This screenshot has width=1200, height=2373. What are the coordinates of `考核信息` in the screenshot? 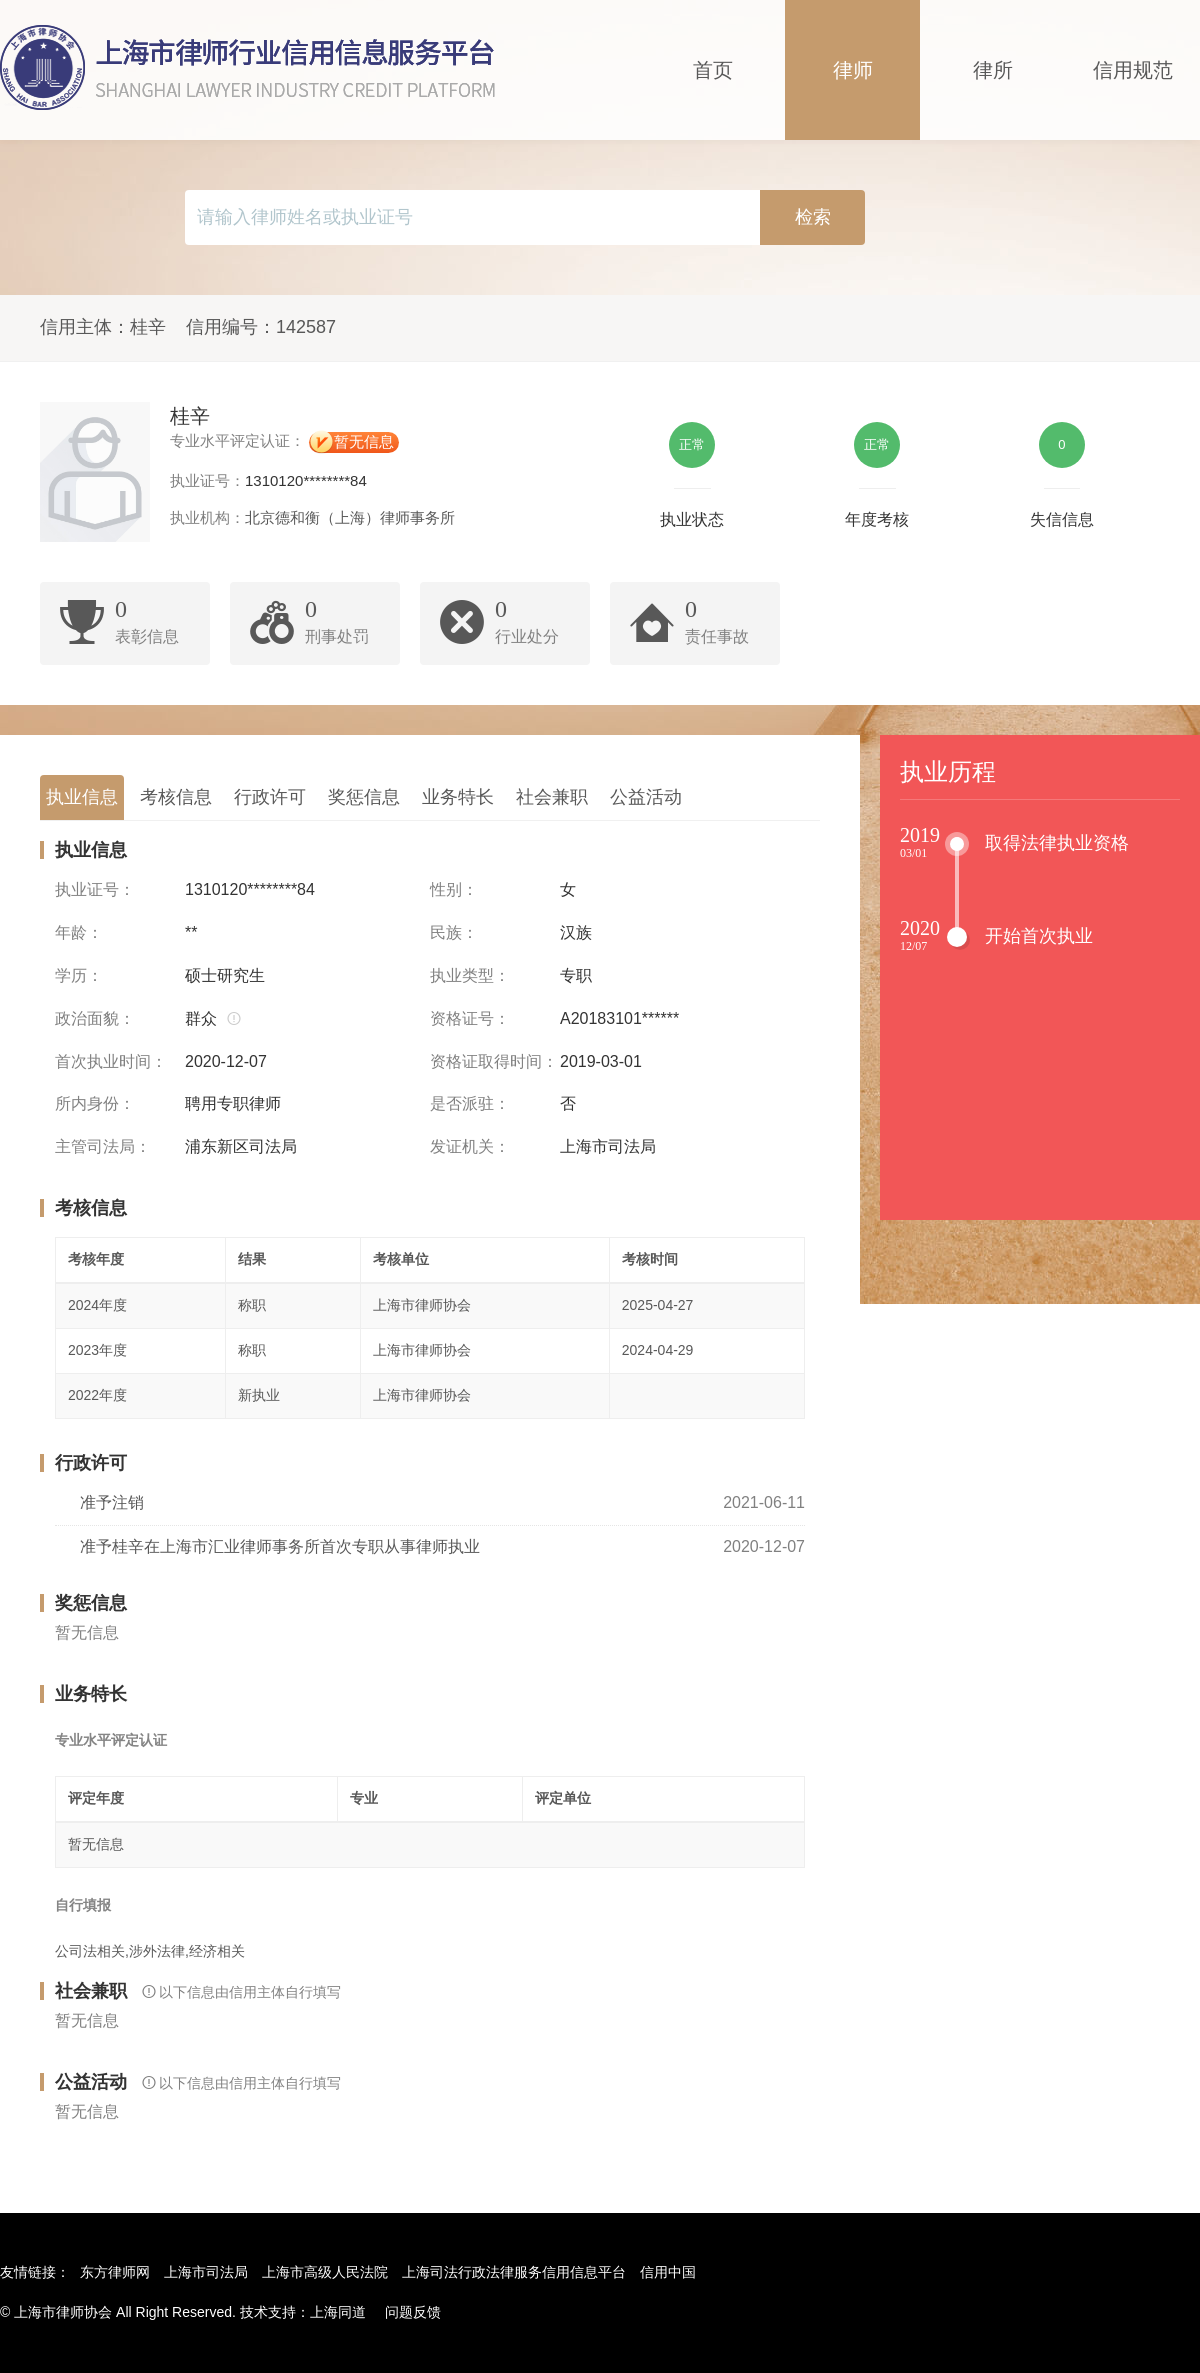 It's located at (176, 797).